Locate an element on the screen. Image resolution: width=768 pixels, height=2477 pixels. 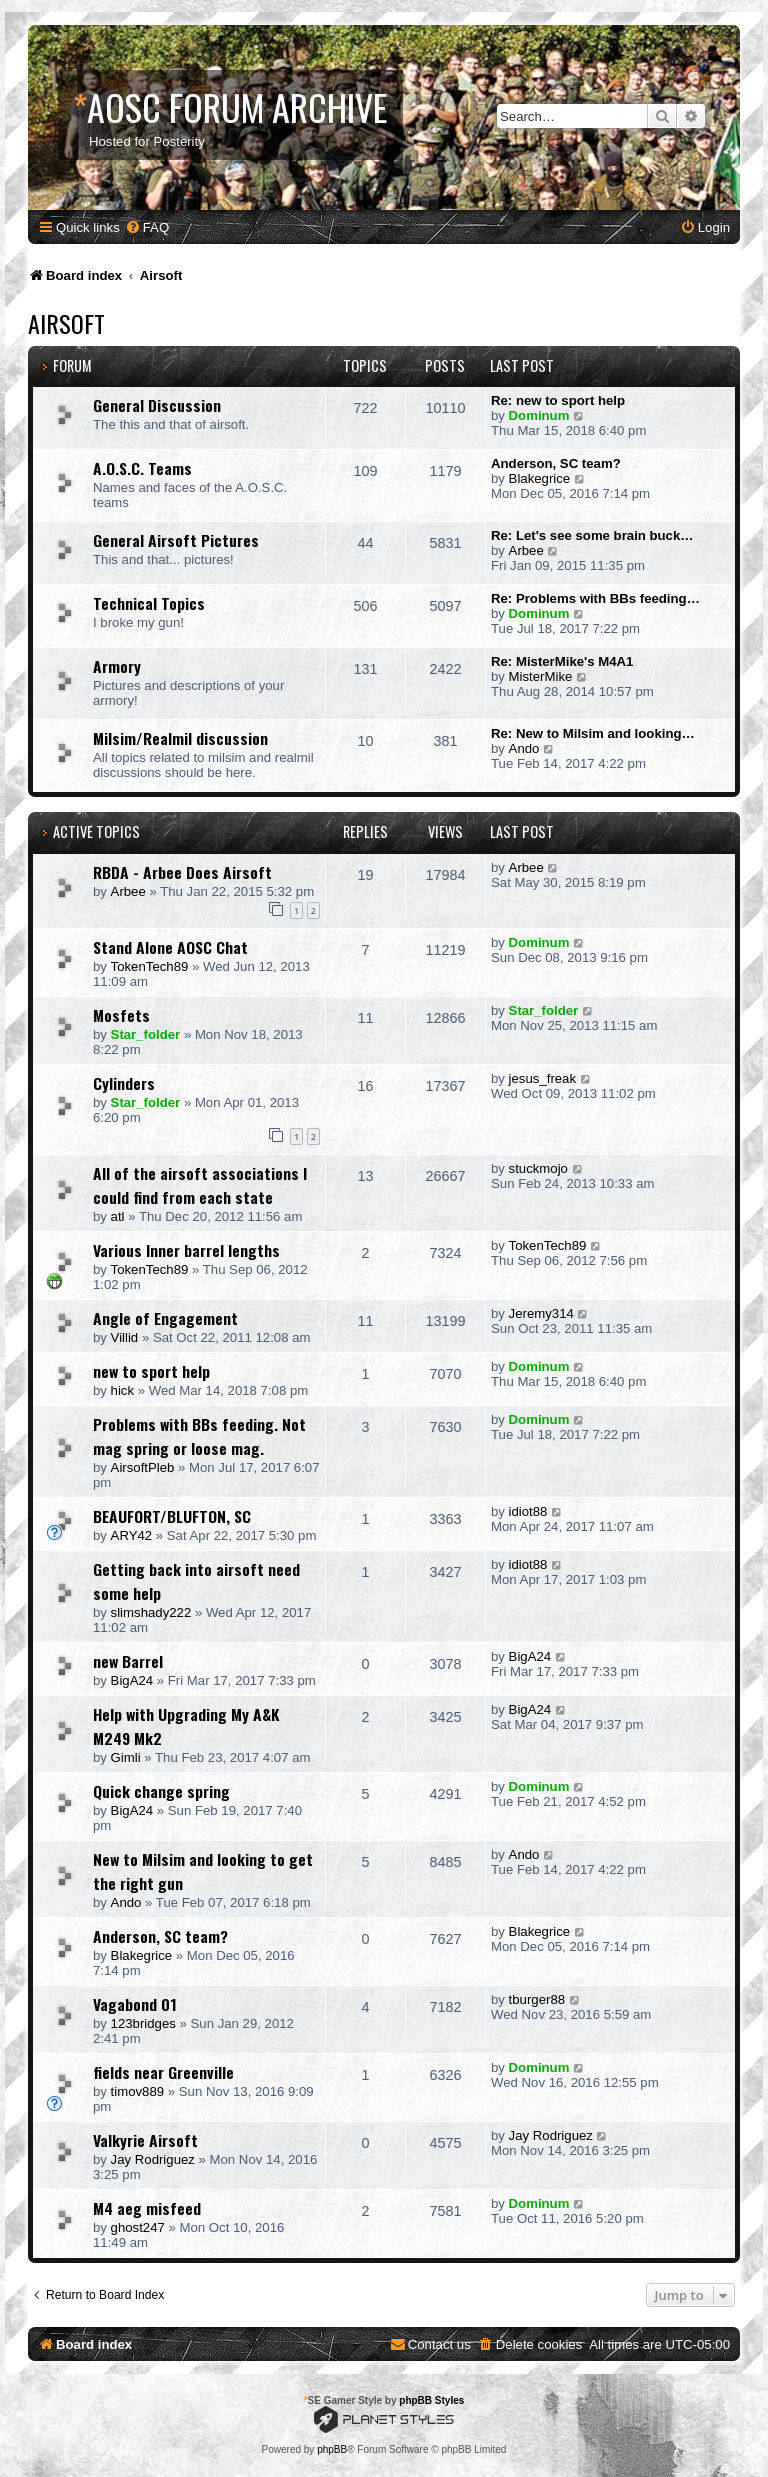
Re: New to Milsim and looking… is located at coordinates (593, 733).